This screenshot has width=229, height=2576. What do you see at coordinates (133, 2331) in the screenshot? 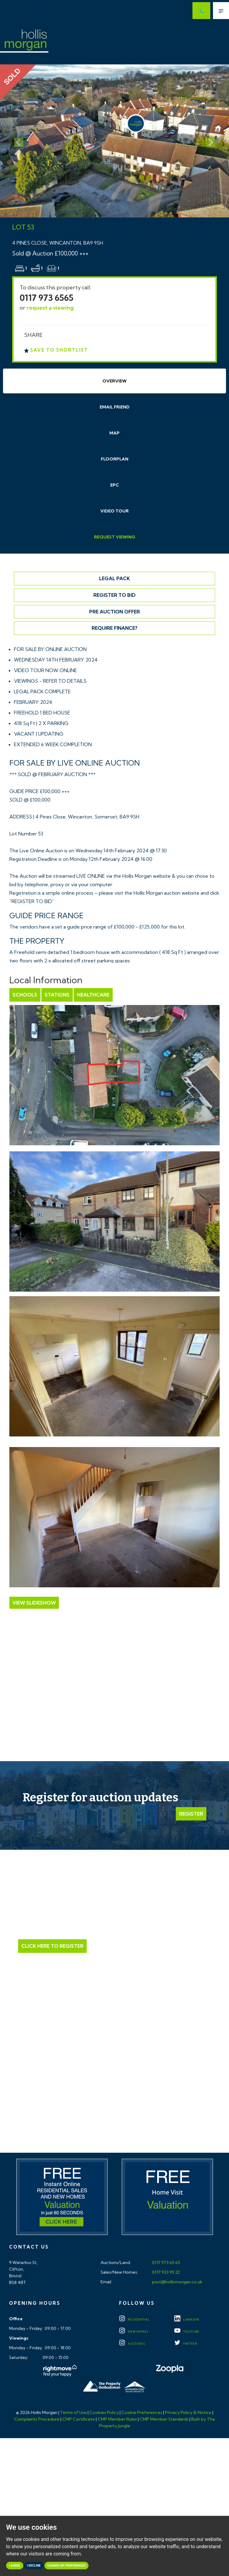
I see `New Homes` at bounding box center [133, 2331].